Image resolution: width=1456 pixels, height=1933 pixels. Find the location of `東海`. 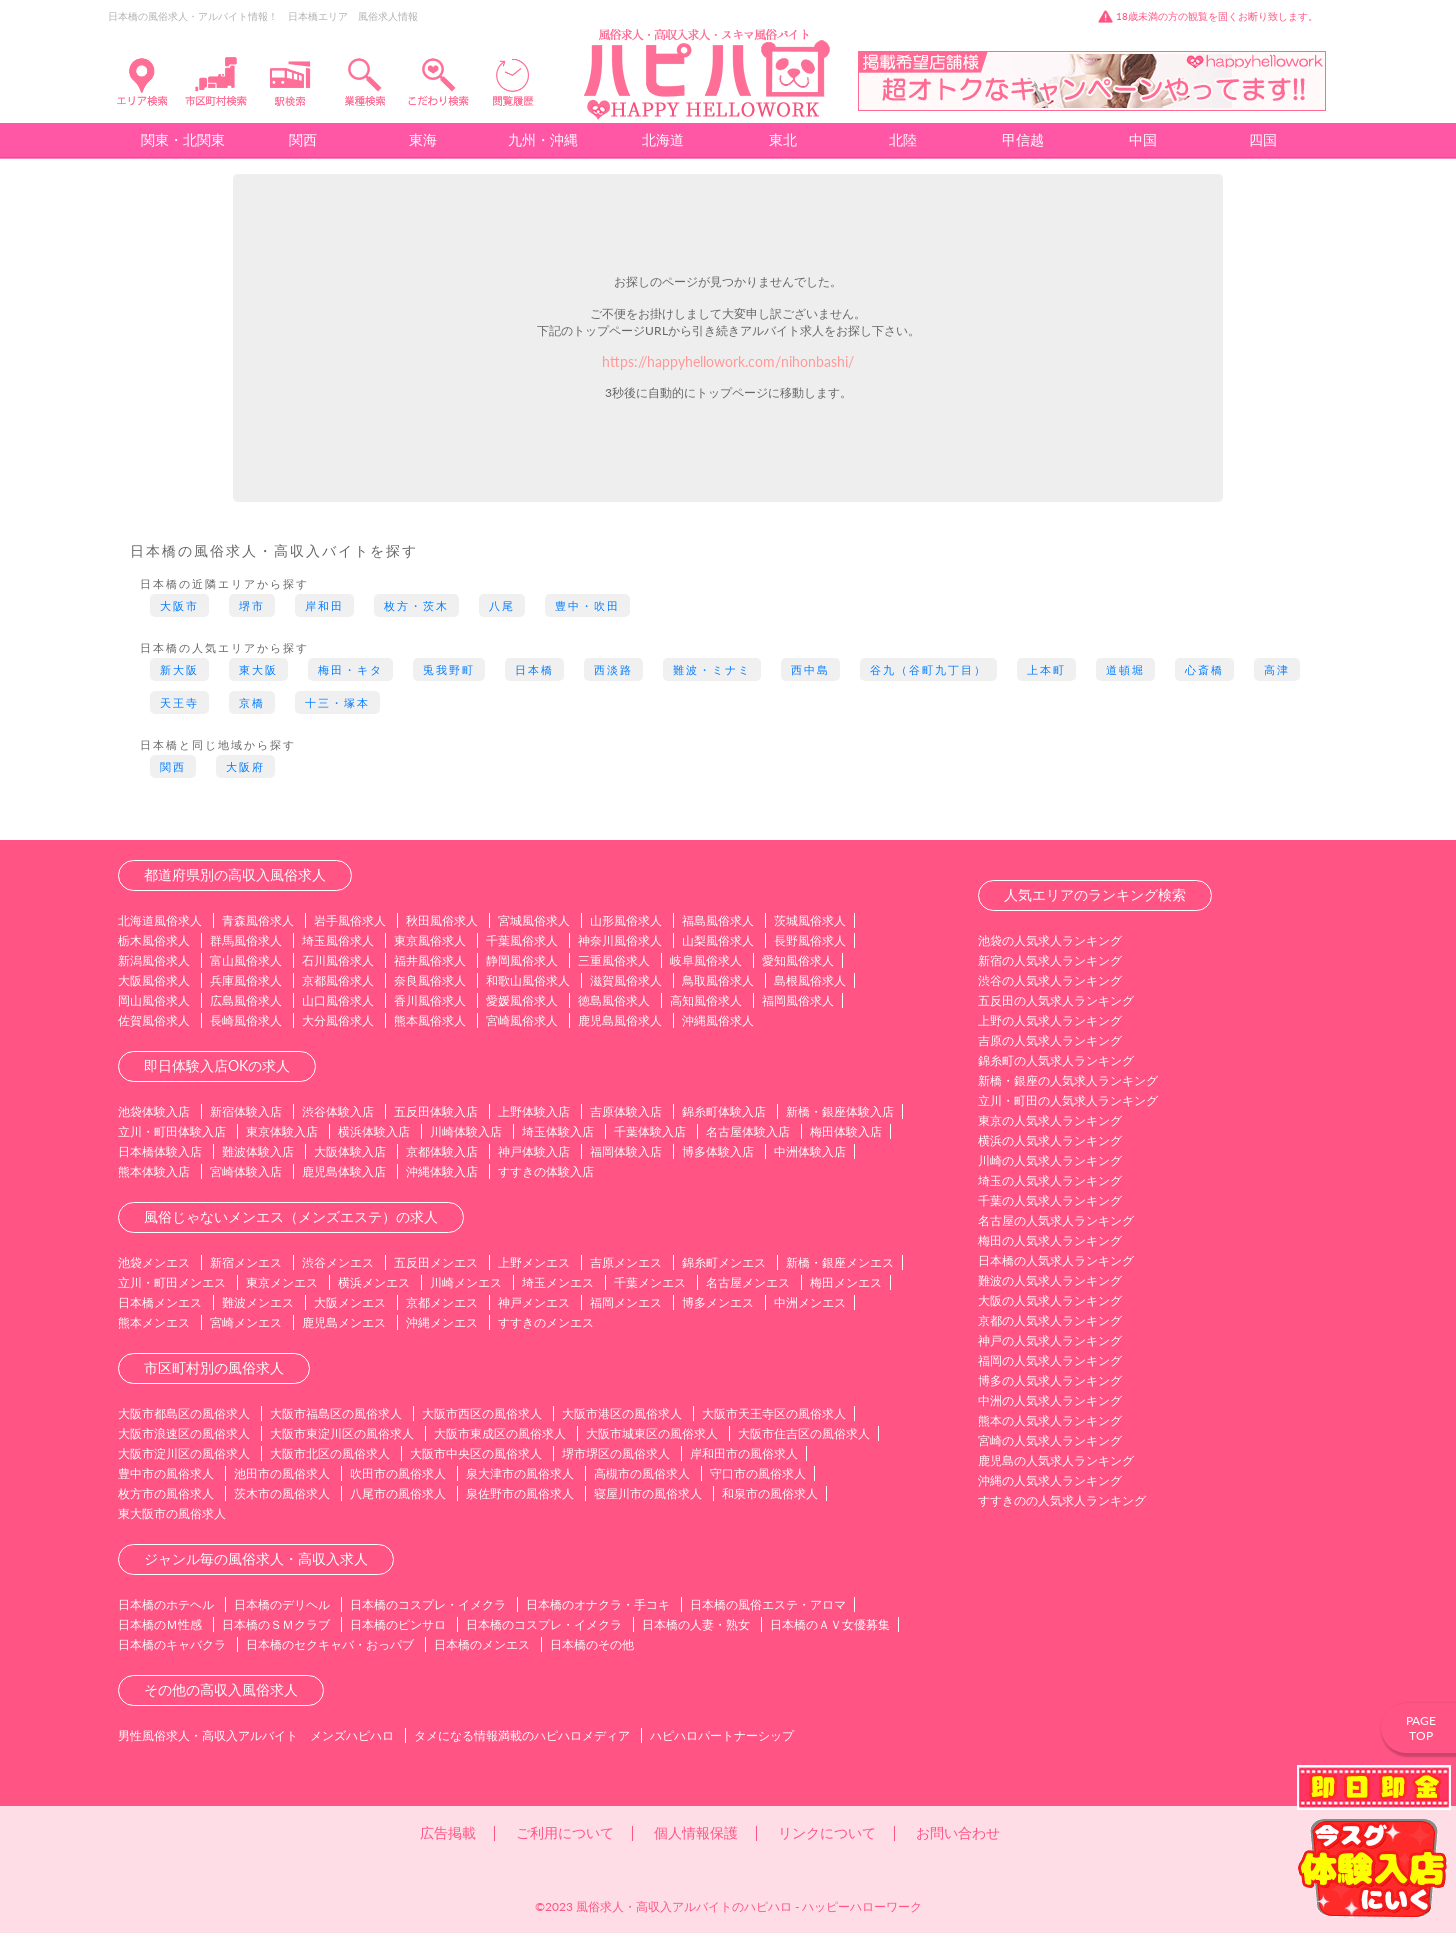

東海 is located at coordinates (423, 139).